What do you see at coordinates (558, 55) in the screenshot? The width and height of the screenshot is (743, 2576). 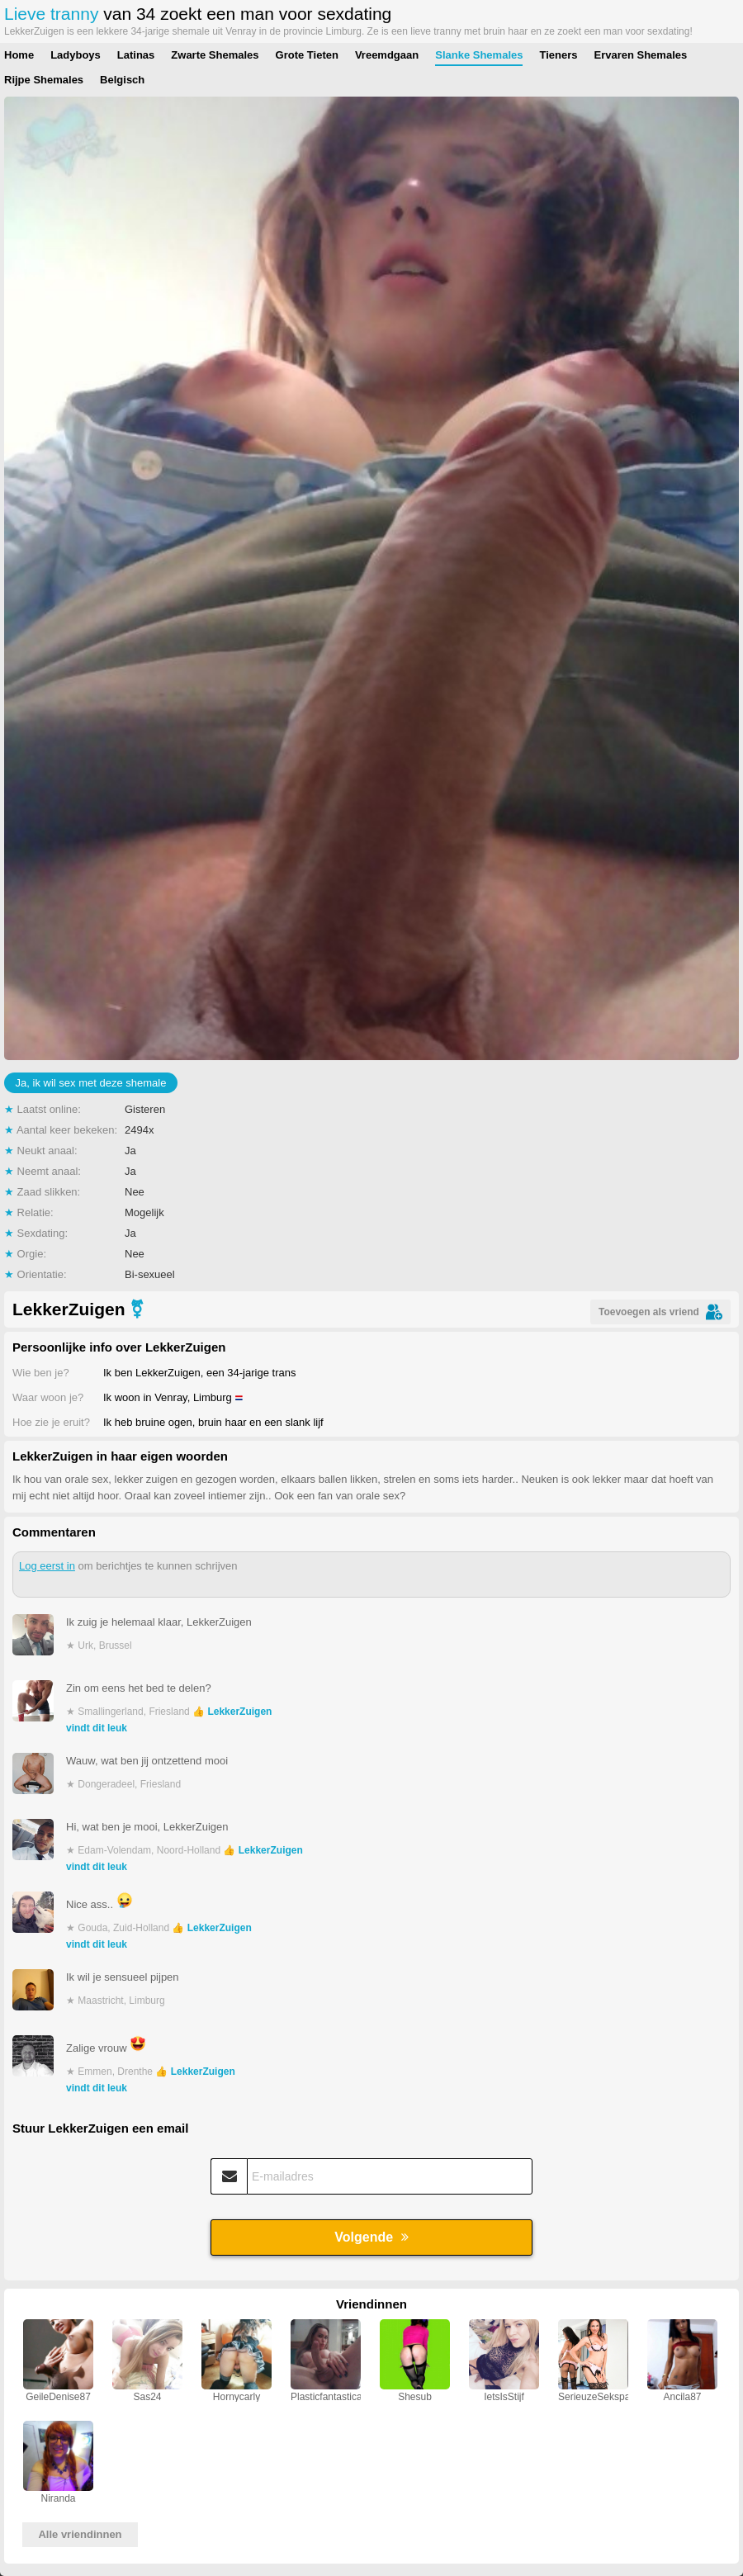 I see `Tieners` at bounding box center [558, 55].